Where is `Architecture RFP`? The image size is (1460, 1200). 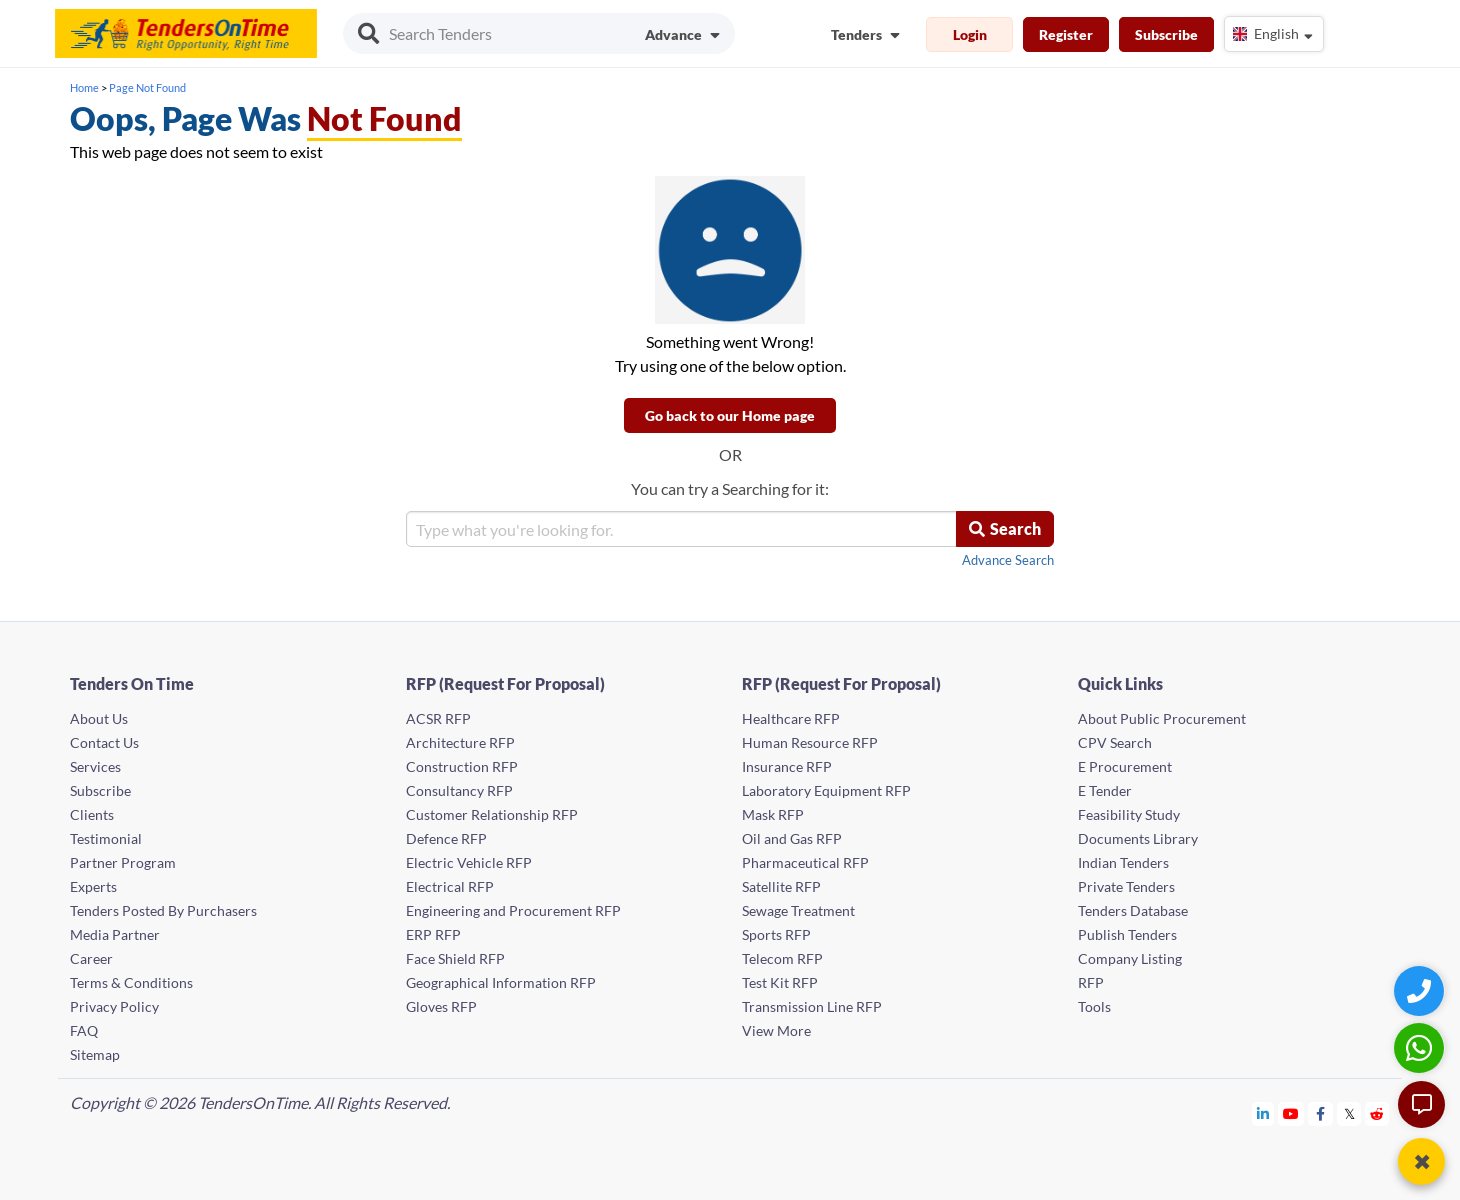
Architecture RFP is located at coordinates (460, 742).